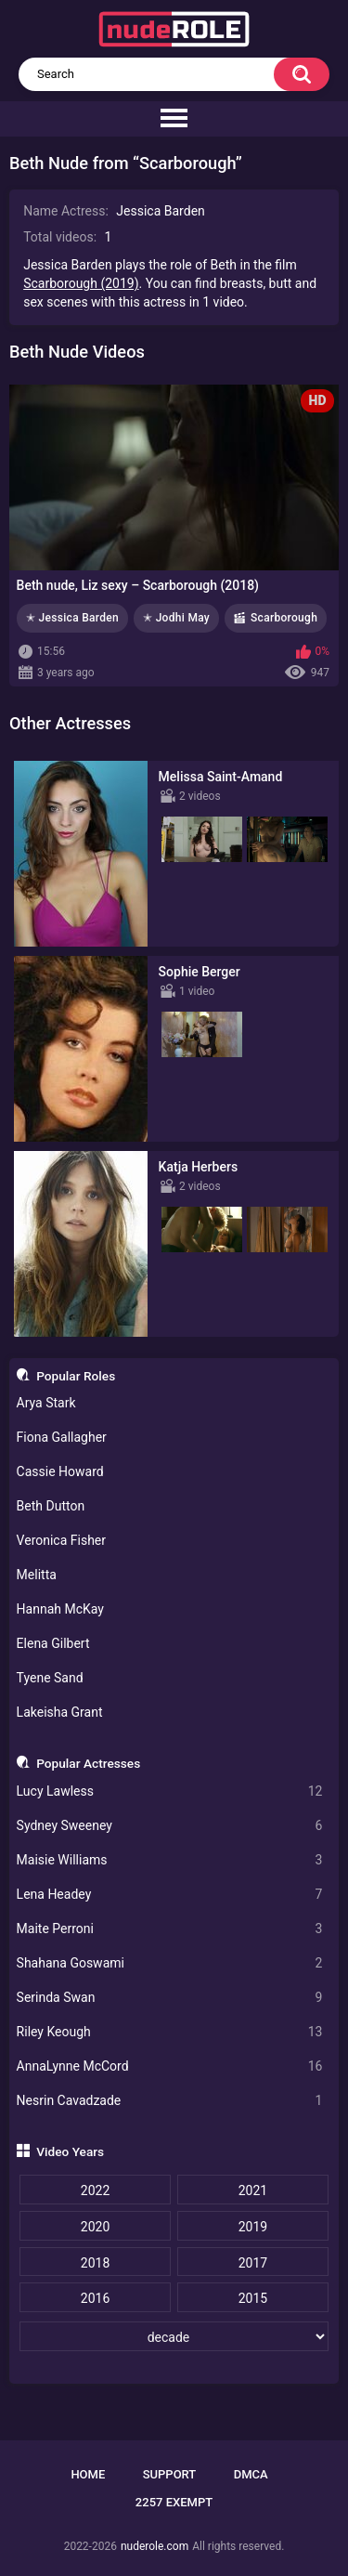 The width and height of the screenshot is (348, 2576). Describe the element at coordinates (174, 2502) in the screenshot. I see `2257 Exempt` at that location.